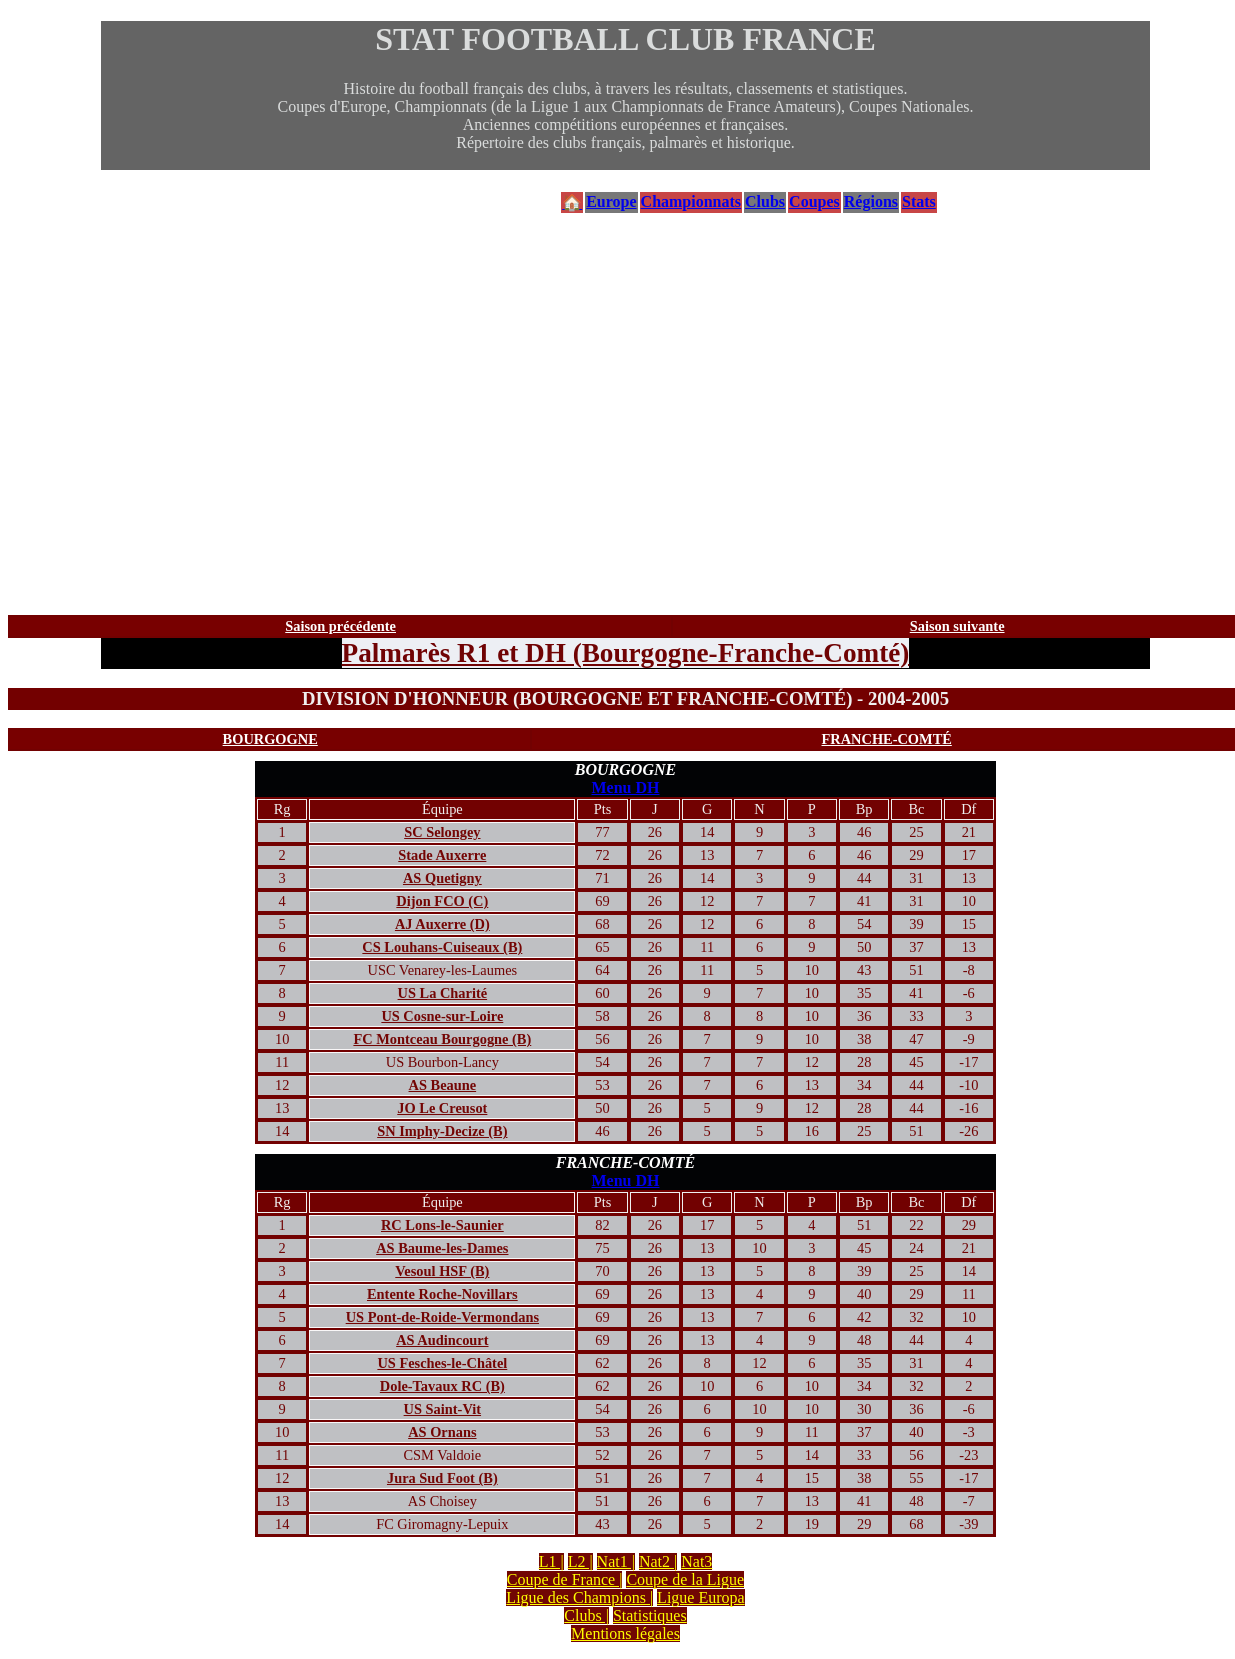 This screenshot has height=1659, width=1235. I want to click on BOURGOGNE, so click(270, 739).